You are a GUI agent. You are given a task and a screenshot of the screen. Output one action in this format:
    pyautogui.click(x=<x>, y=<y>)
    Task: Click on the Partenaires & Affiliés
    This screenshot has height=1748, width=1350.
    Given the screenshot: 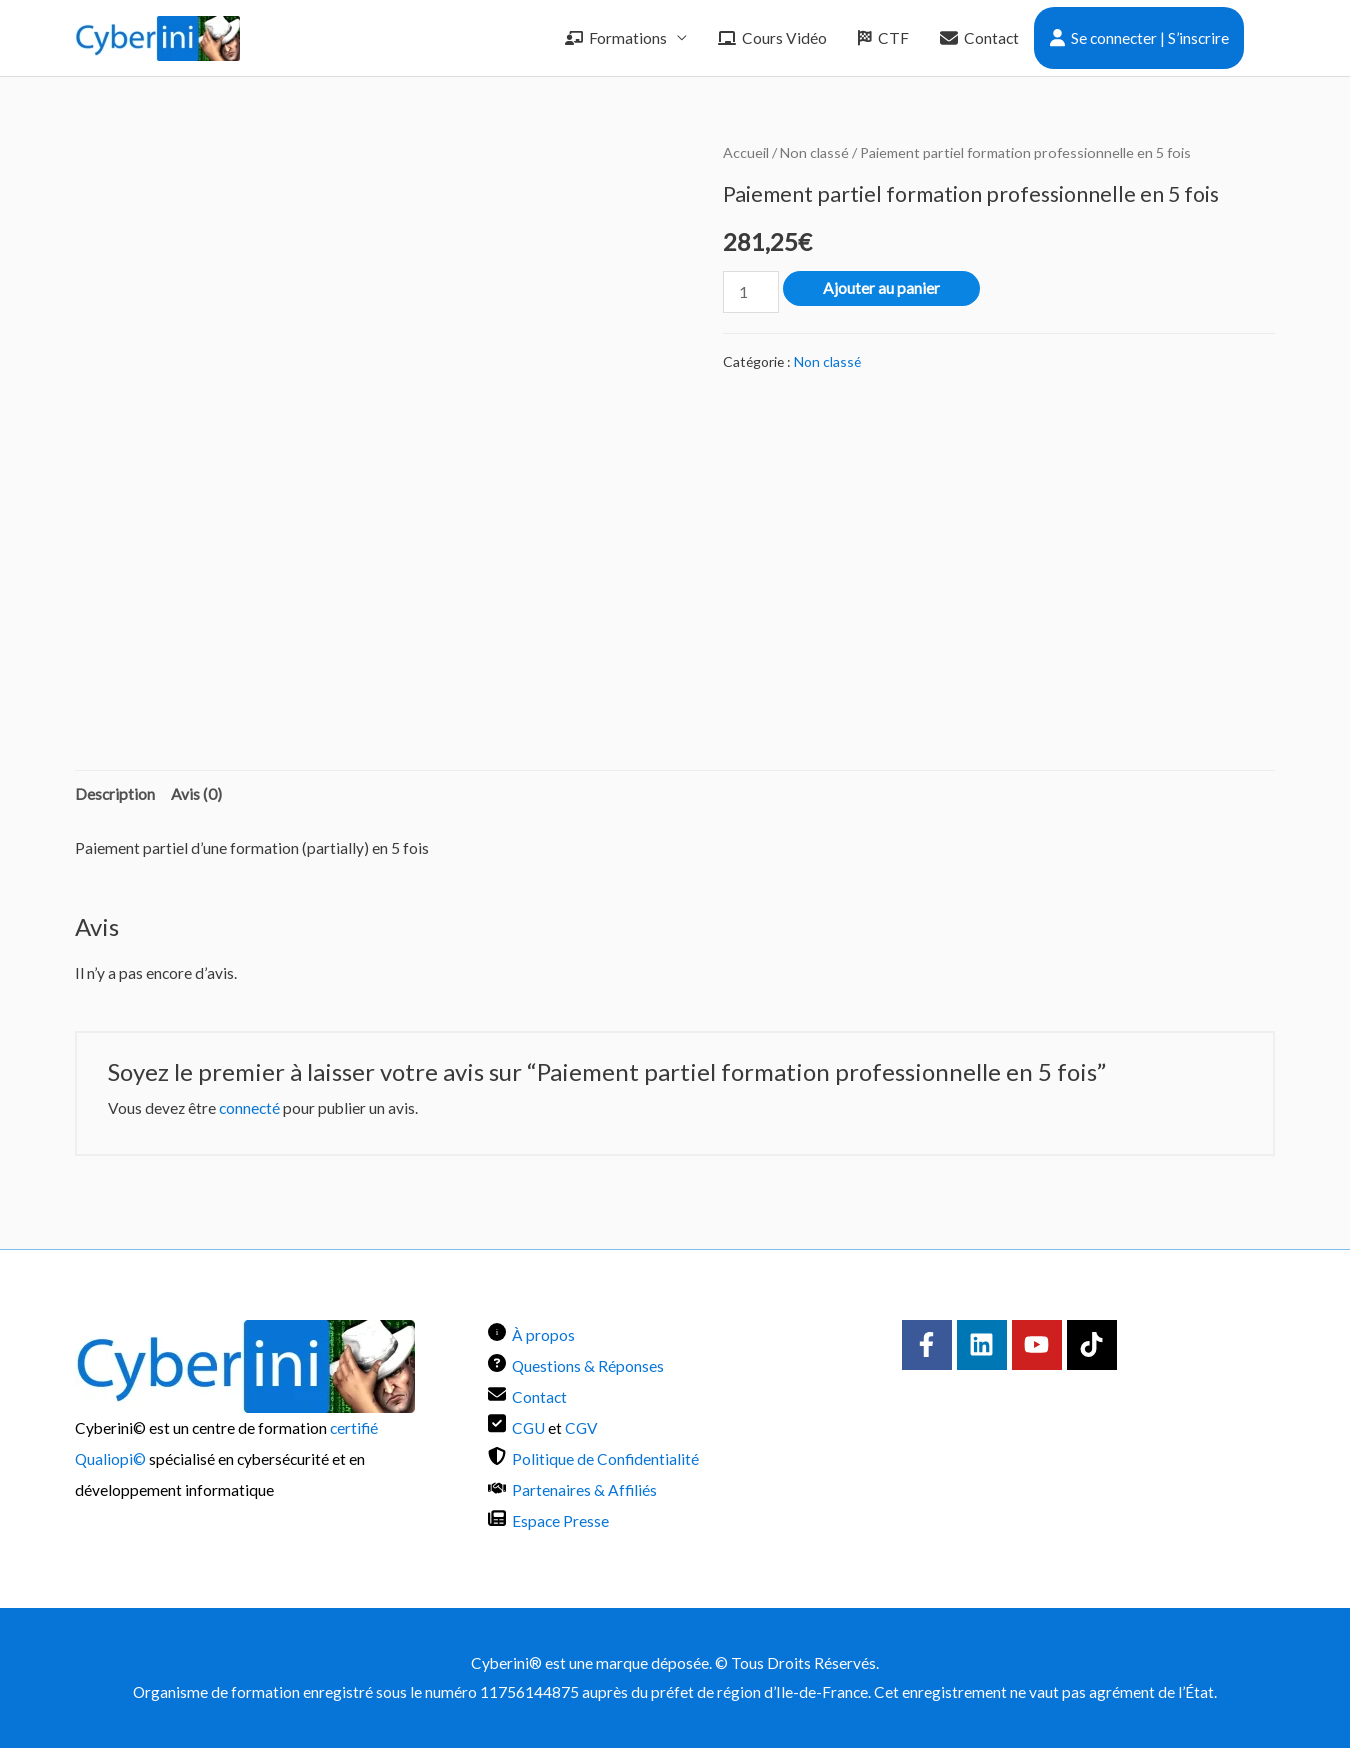 What is the action you would take?
    pyautogui.click(x=584, y=1490)
    